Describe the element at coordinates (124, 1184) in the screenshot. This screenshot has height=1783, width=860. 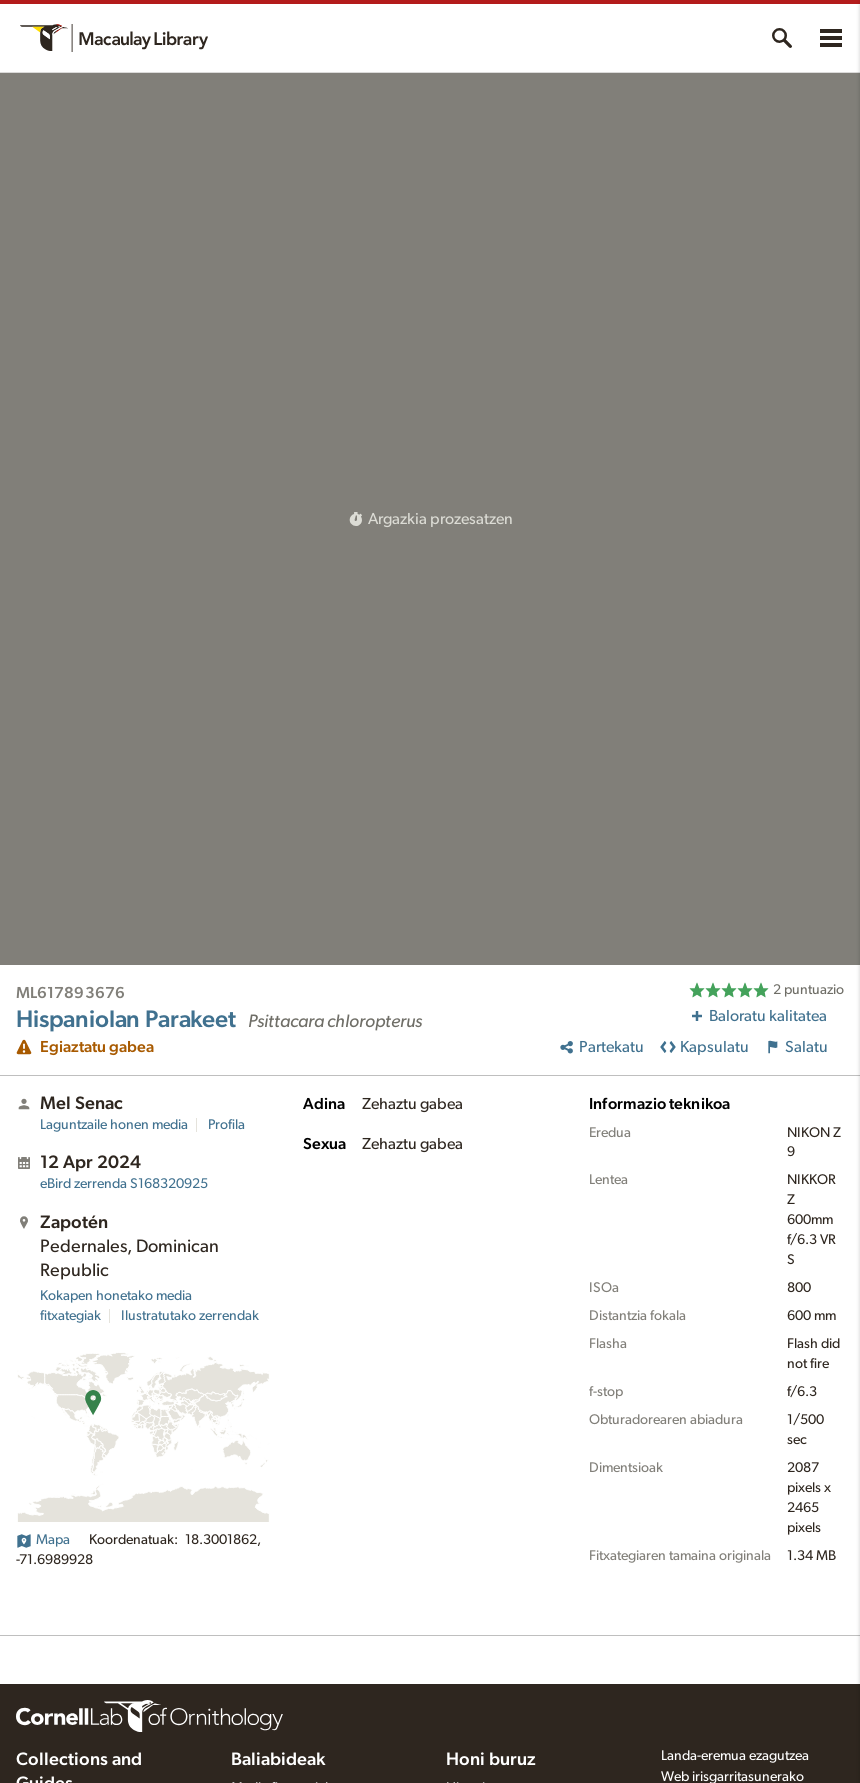
I see `S168320925` at that location.